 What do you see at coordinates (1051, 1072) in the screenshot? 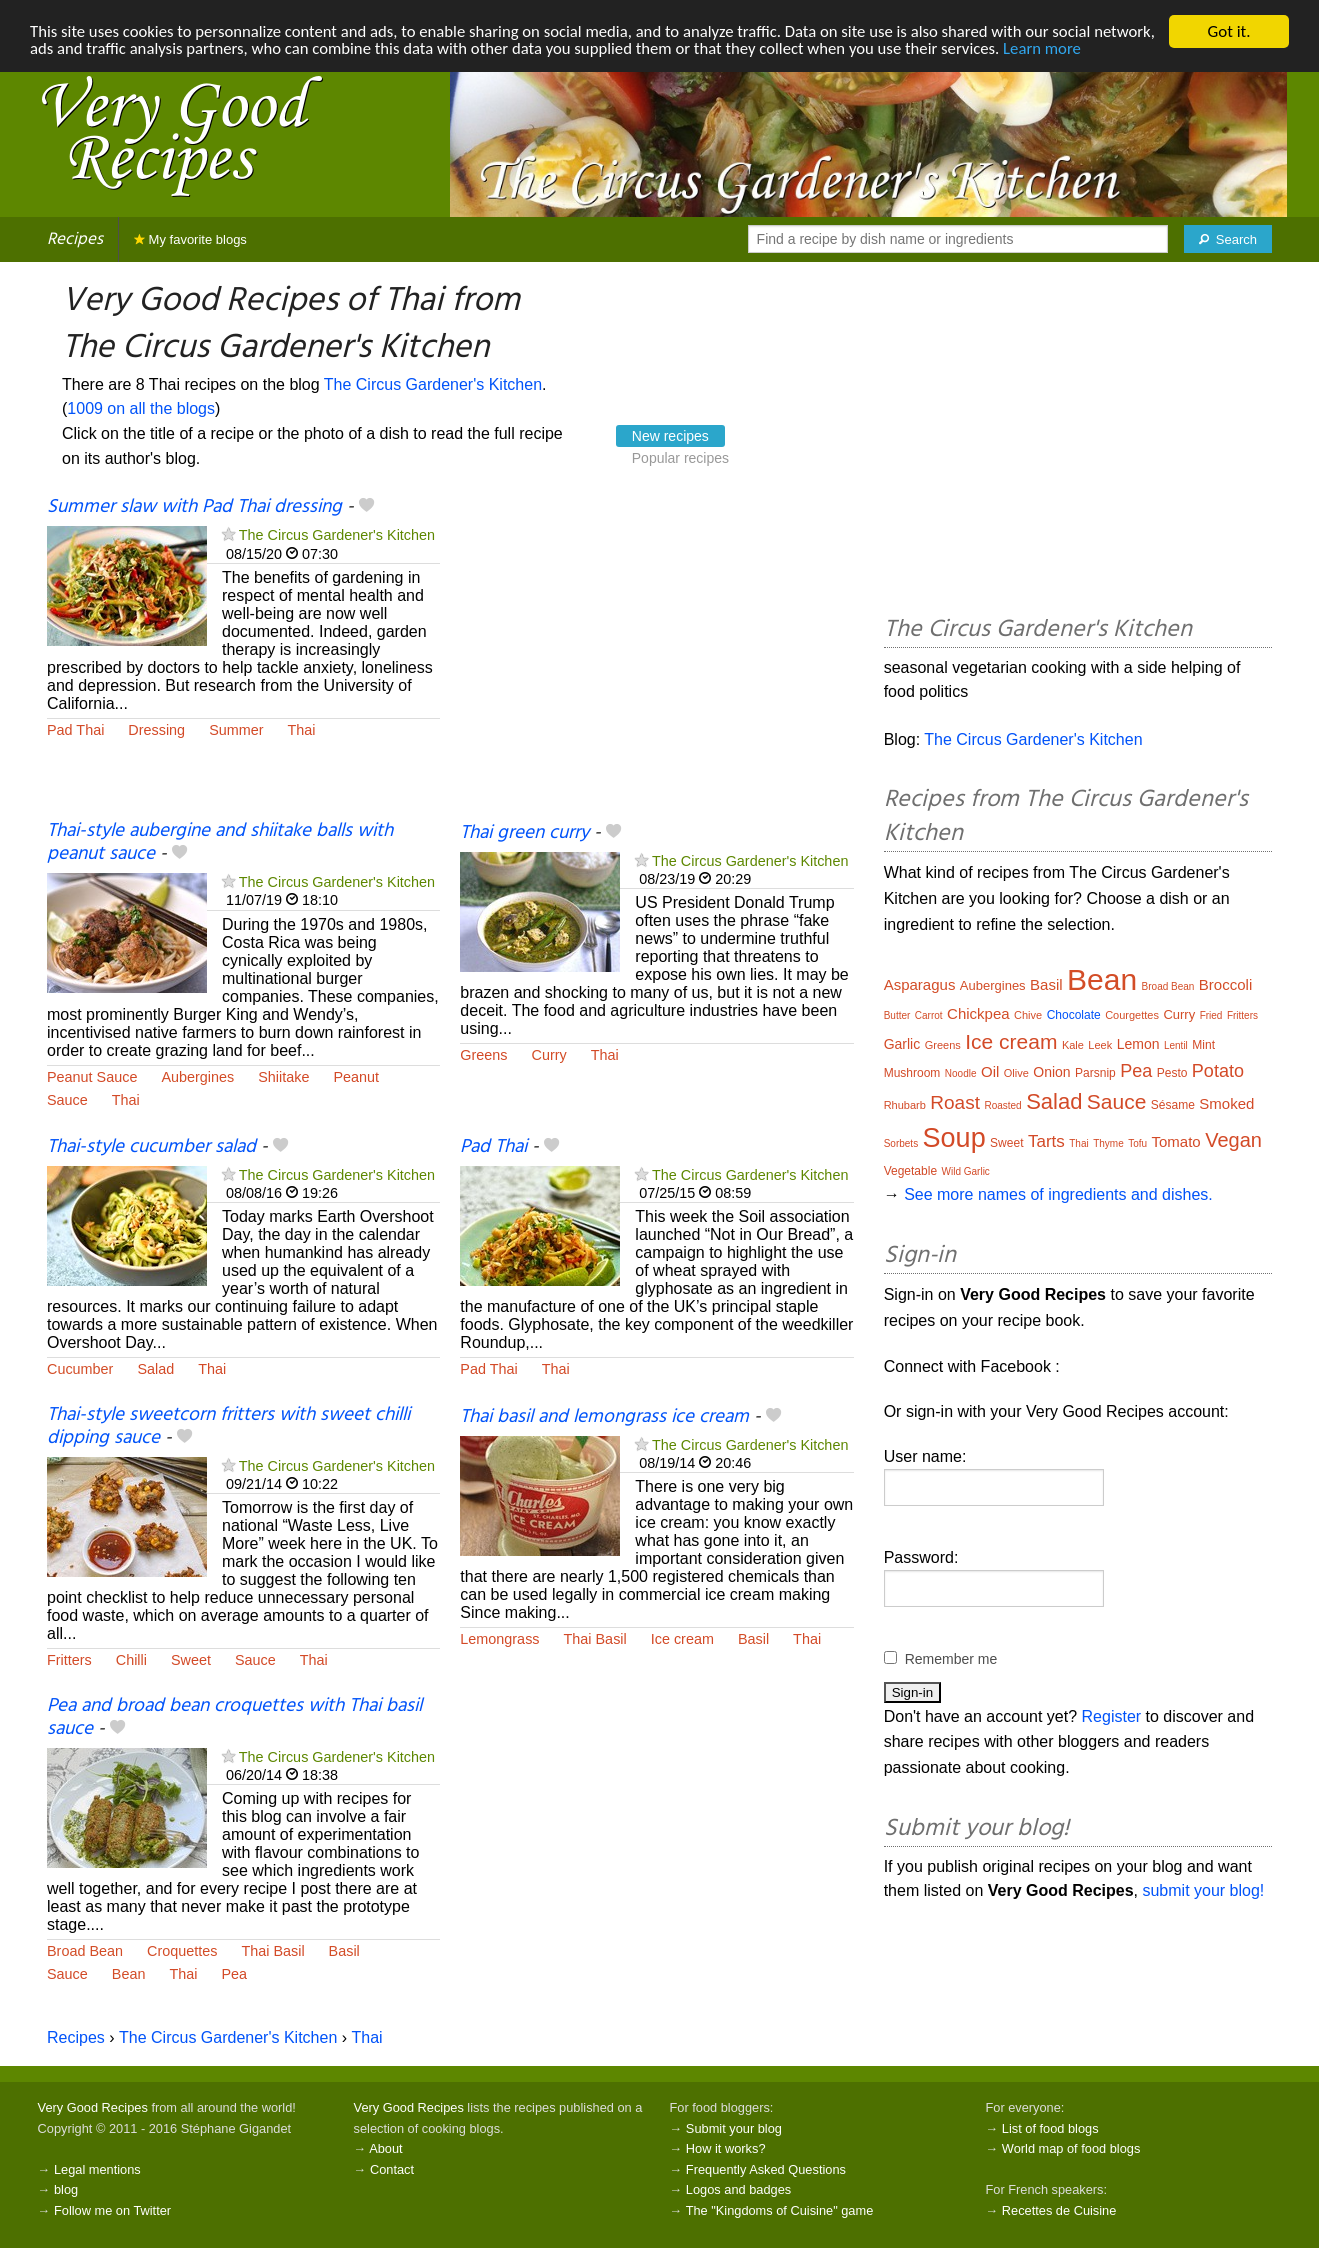
I see `Onion` at bounding box center [1051, 1072].